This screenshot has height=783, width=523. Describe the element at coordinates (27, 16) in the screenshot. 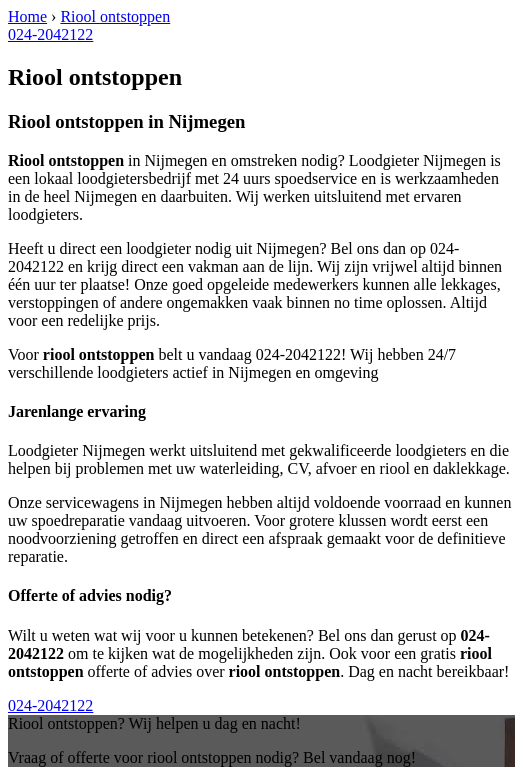

I see `Home` at that location.